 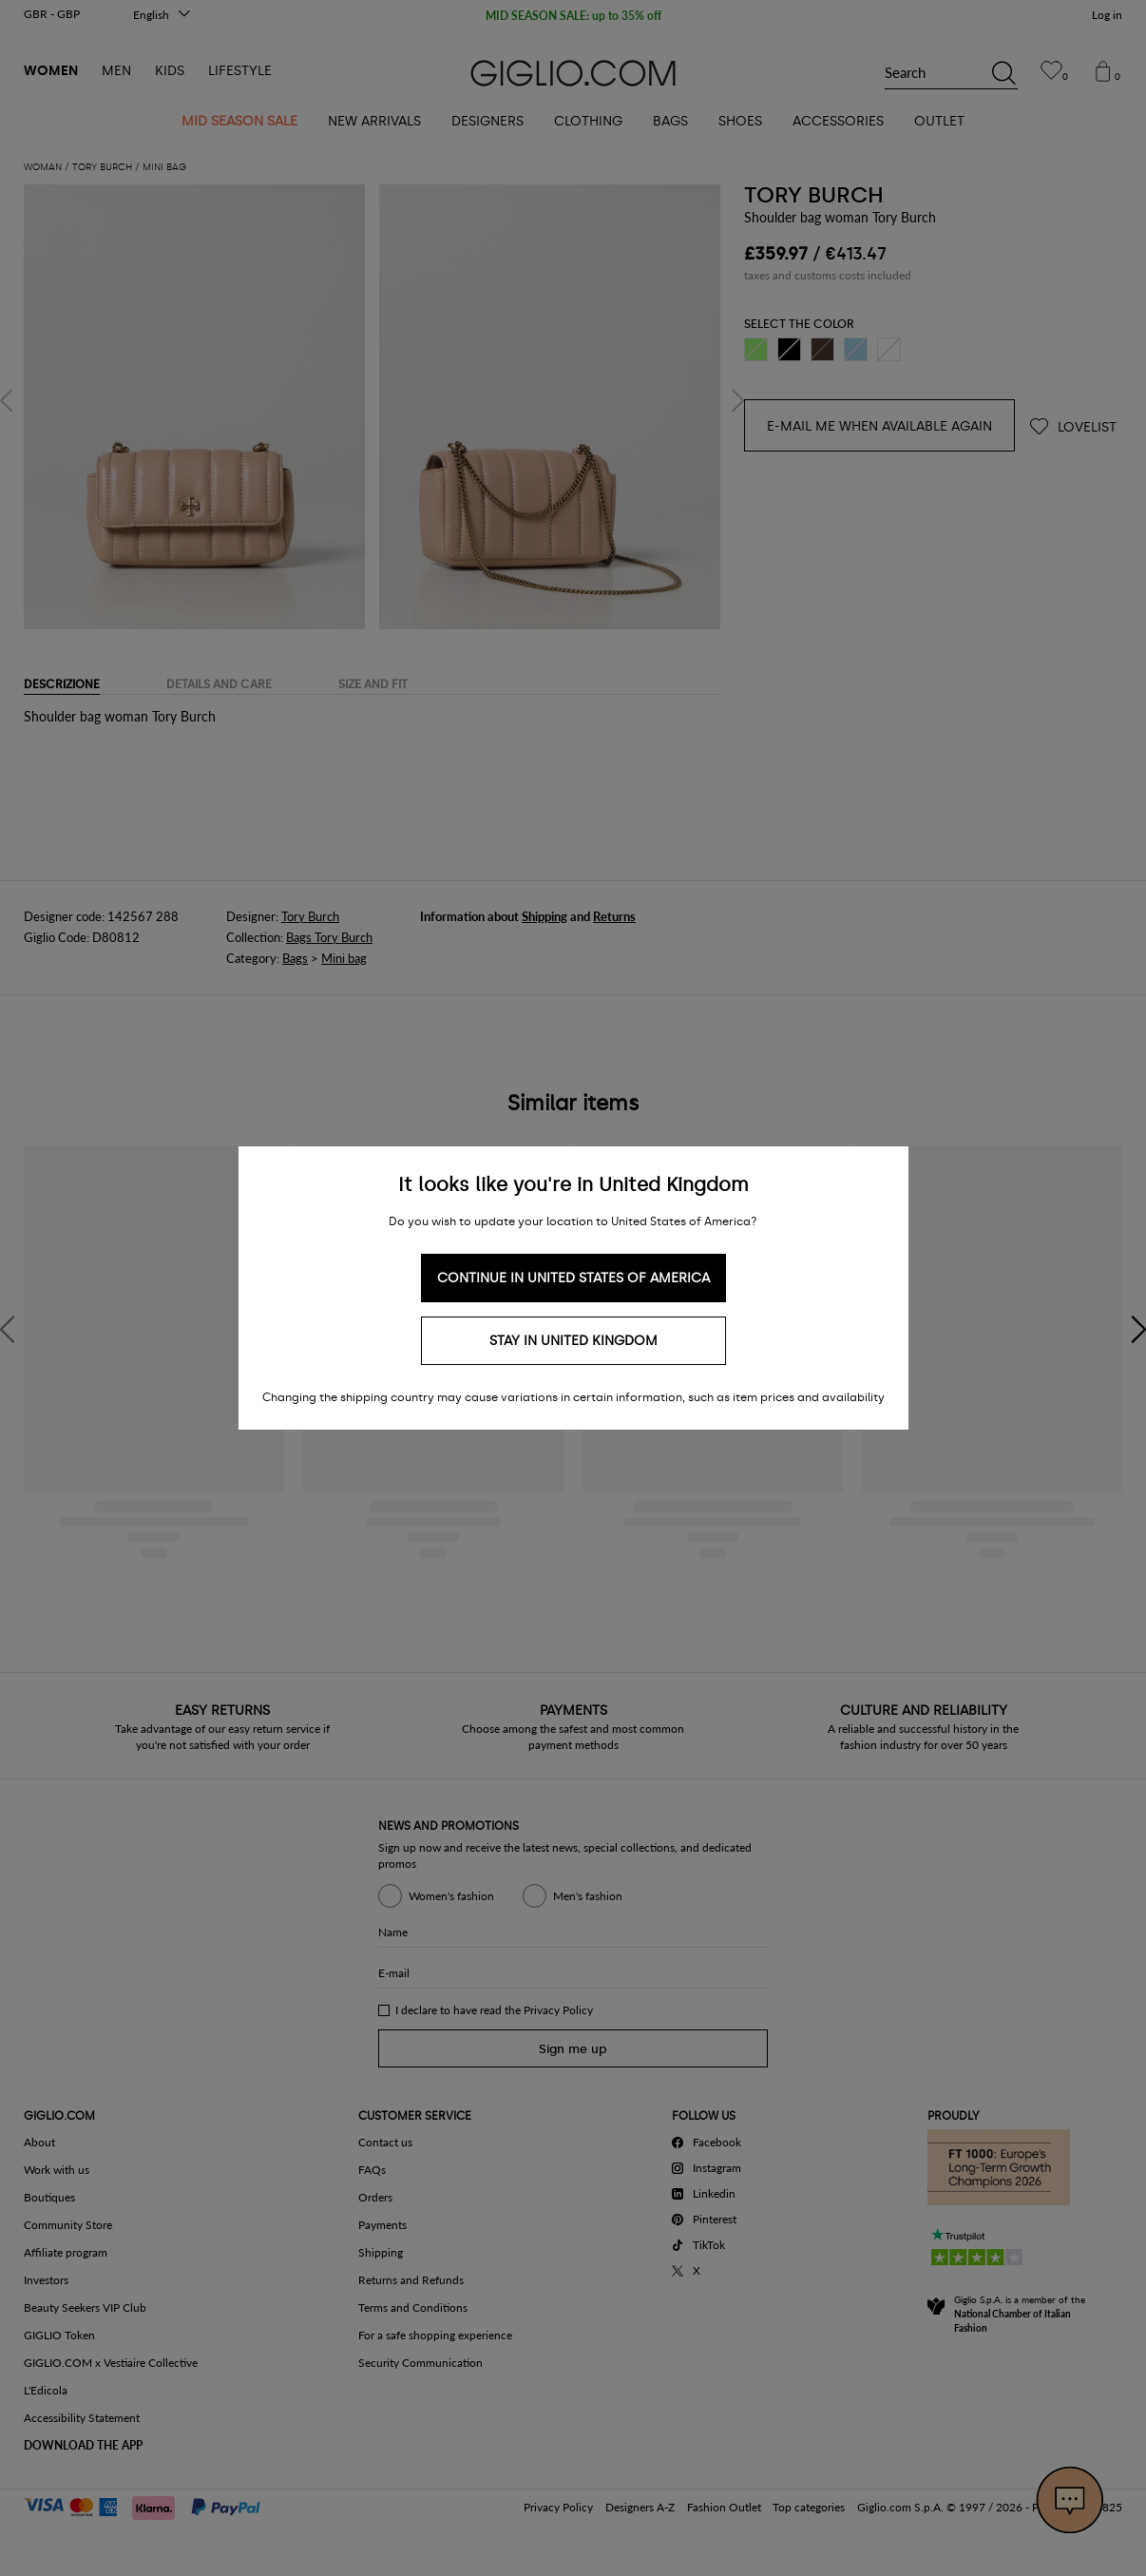 What do you see at coordinates (573, 1278) in the screenshot?
I see `Continue in United States of America` at bounding box center [573, 1278].